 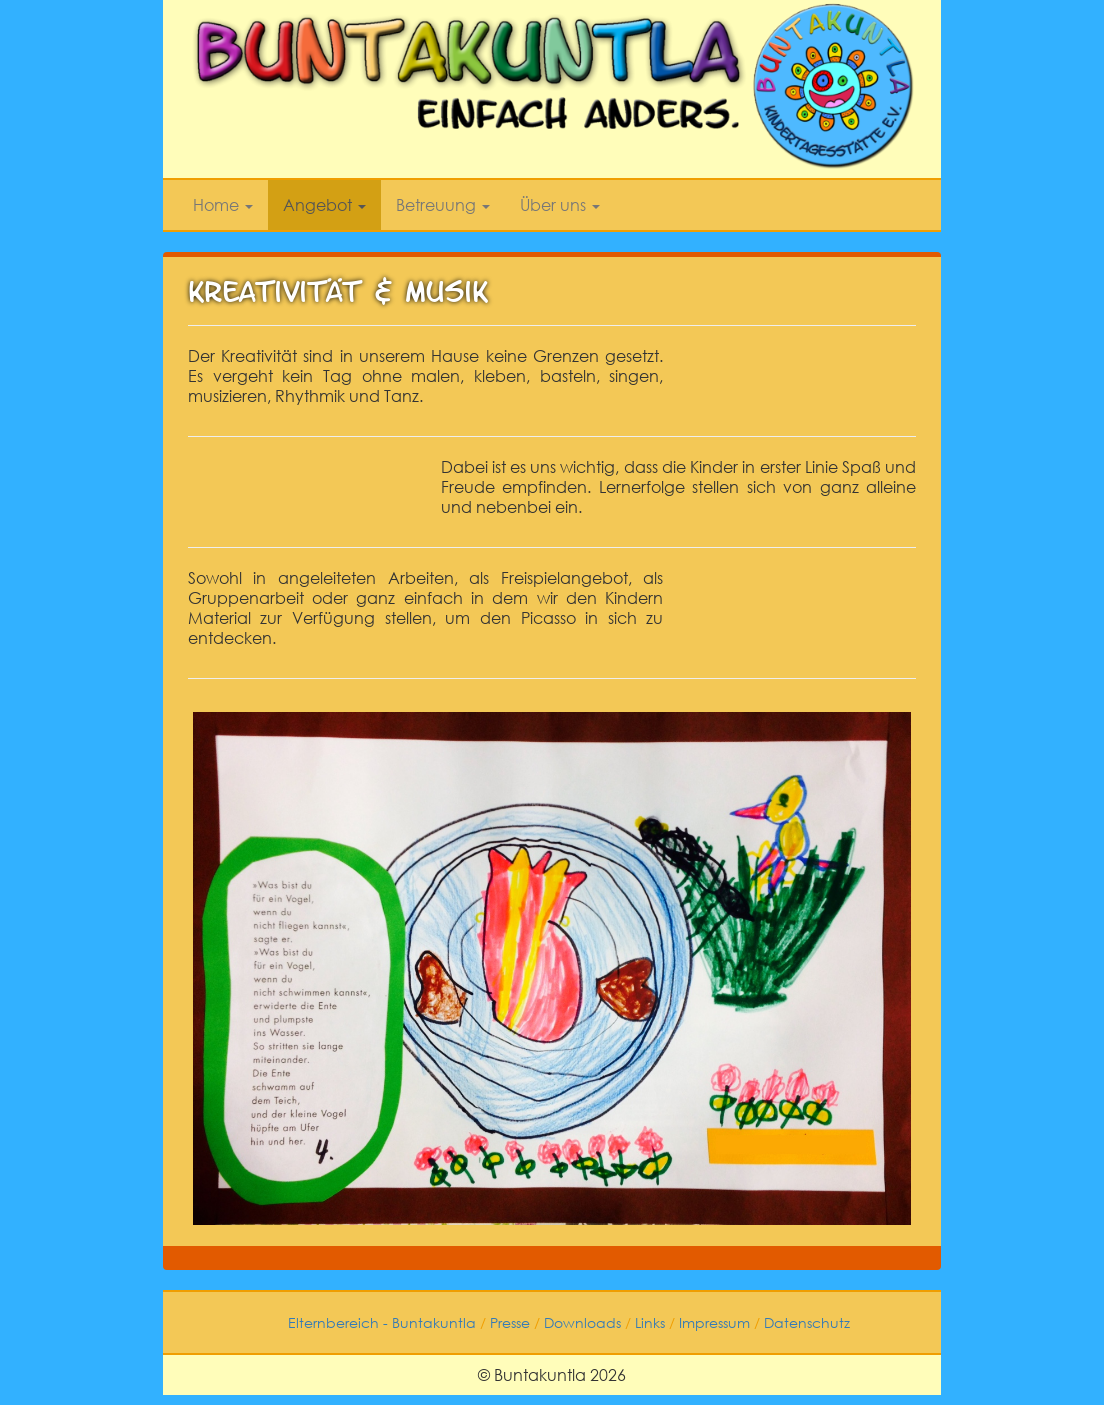 I want to click on Impressum, so click(x=714, y=1322).